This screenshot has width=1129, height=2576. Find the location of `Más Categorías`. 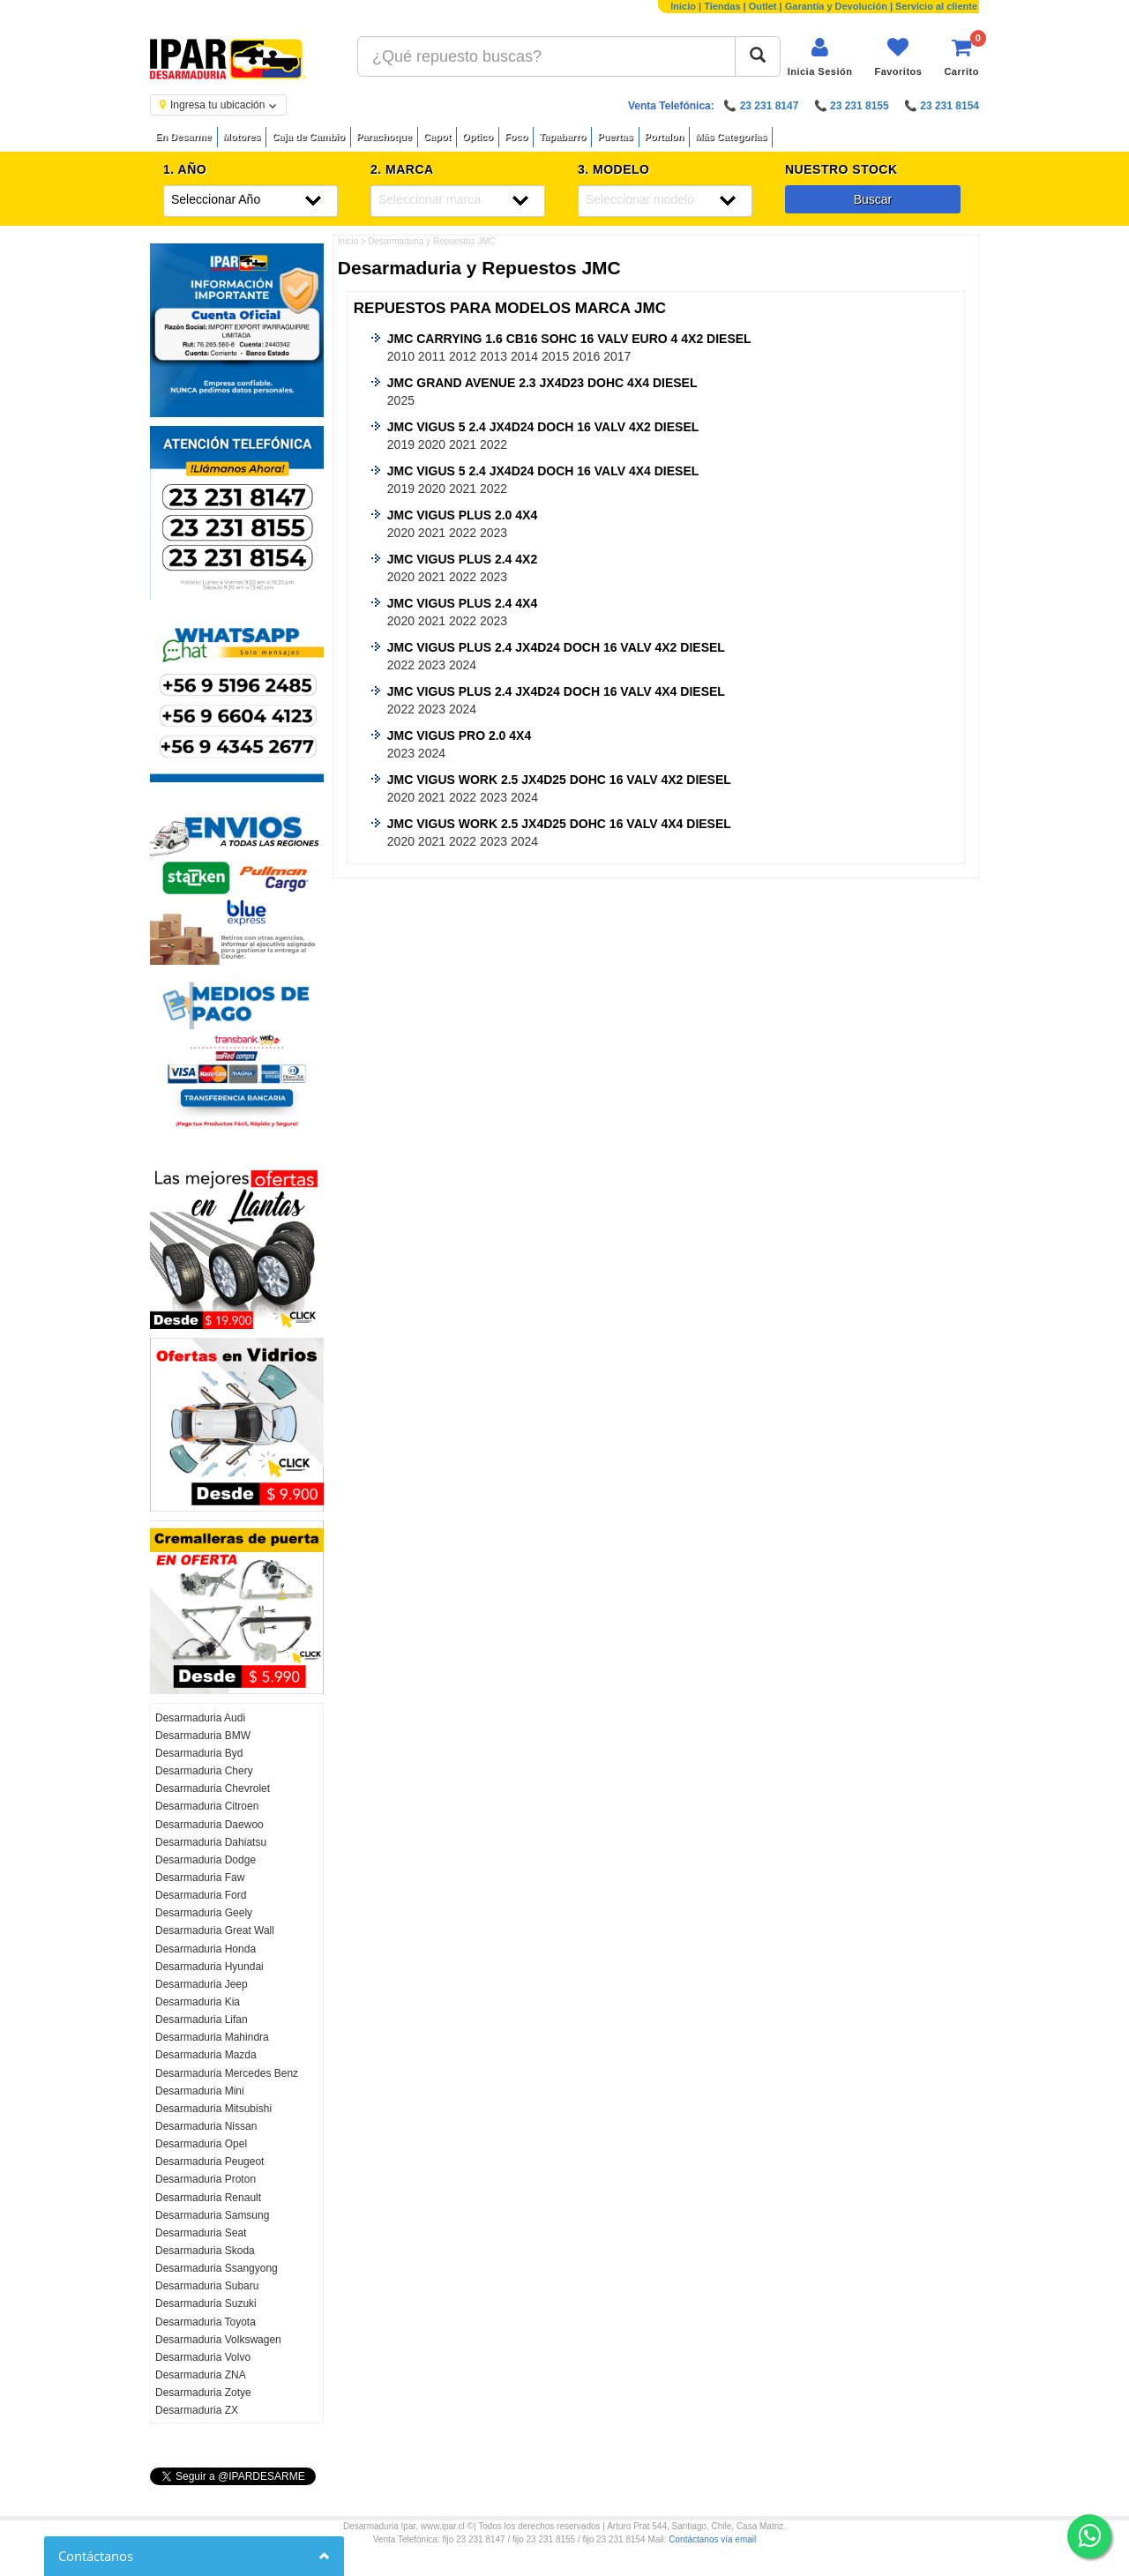

Más Categorías is located at coordinates (730, 136).